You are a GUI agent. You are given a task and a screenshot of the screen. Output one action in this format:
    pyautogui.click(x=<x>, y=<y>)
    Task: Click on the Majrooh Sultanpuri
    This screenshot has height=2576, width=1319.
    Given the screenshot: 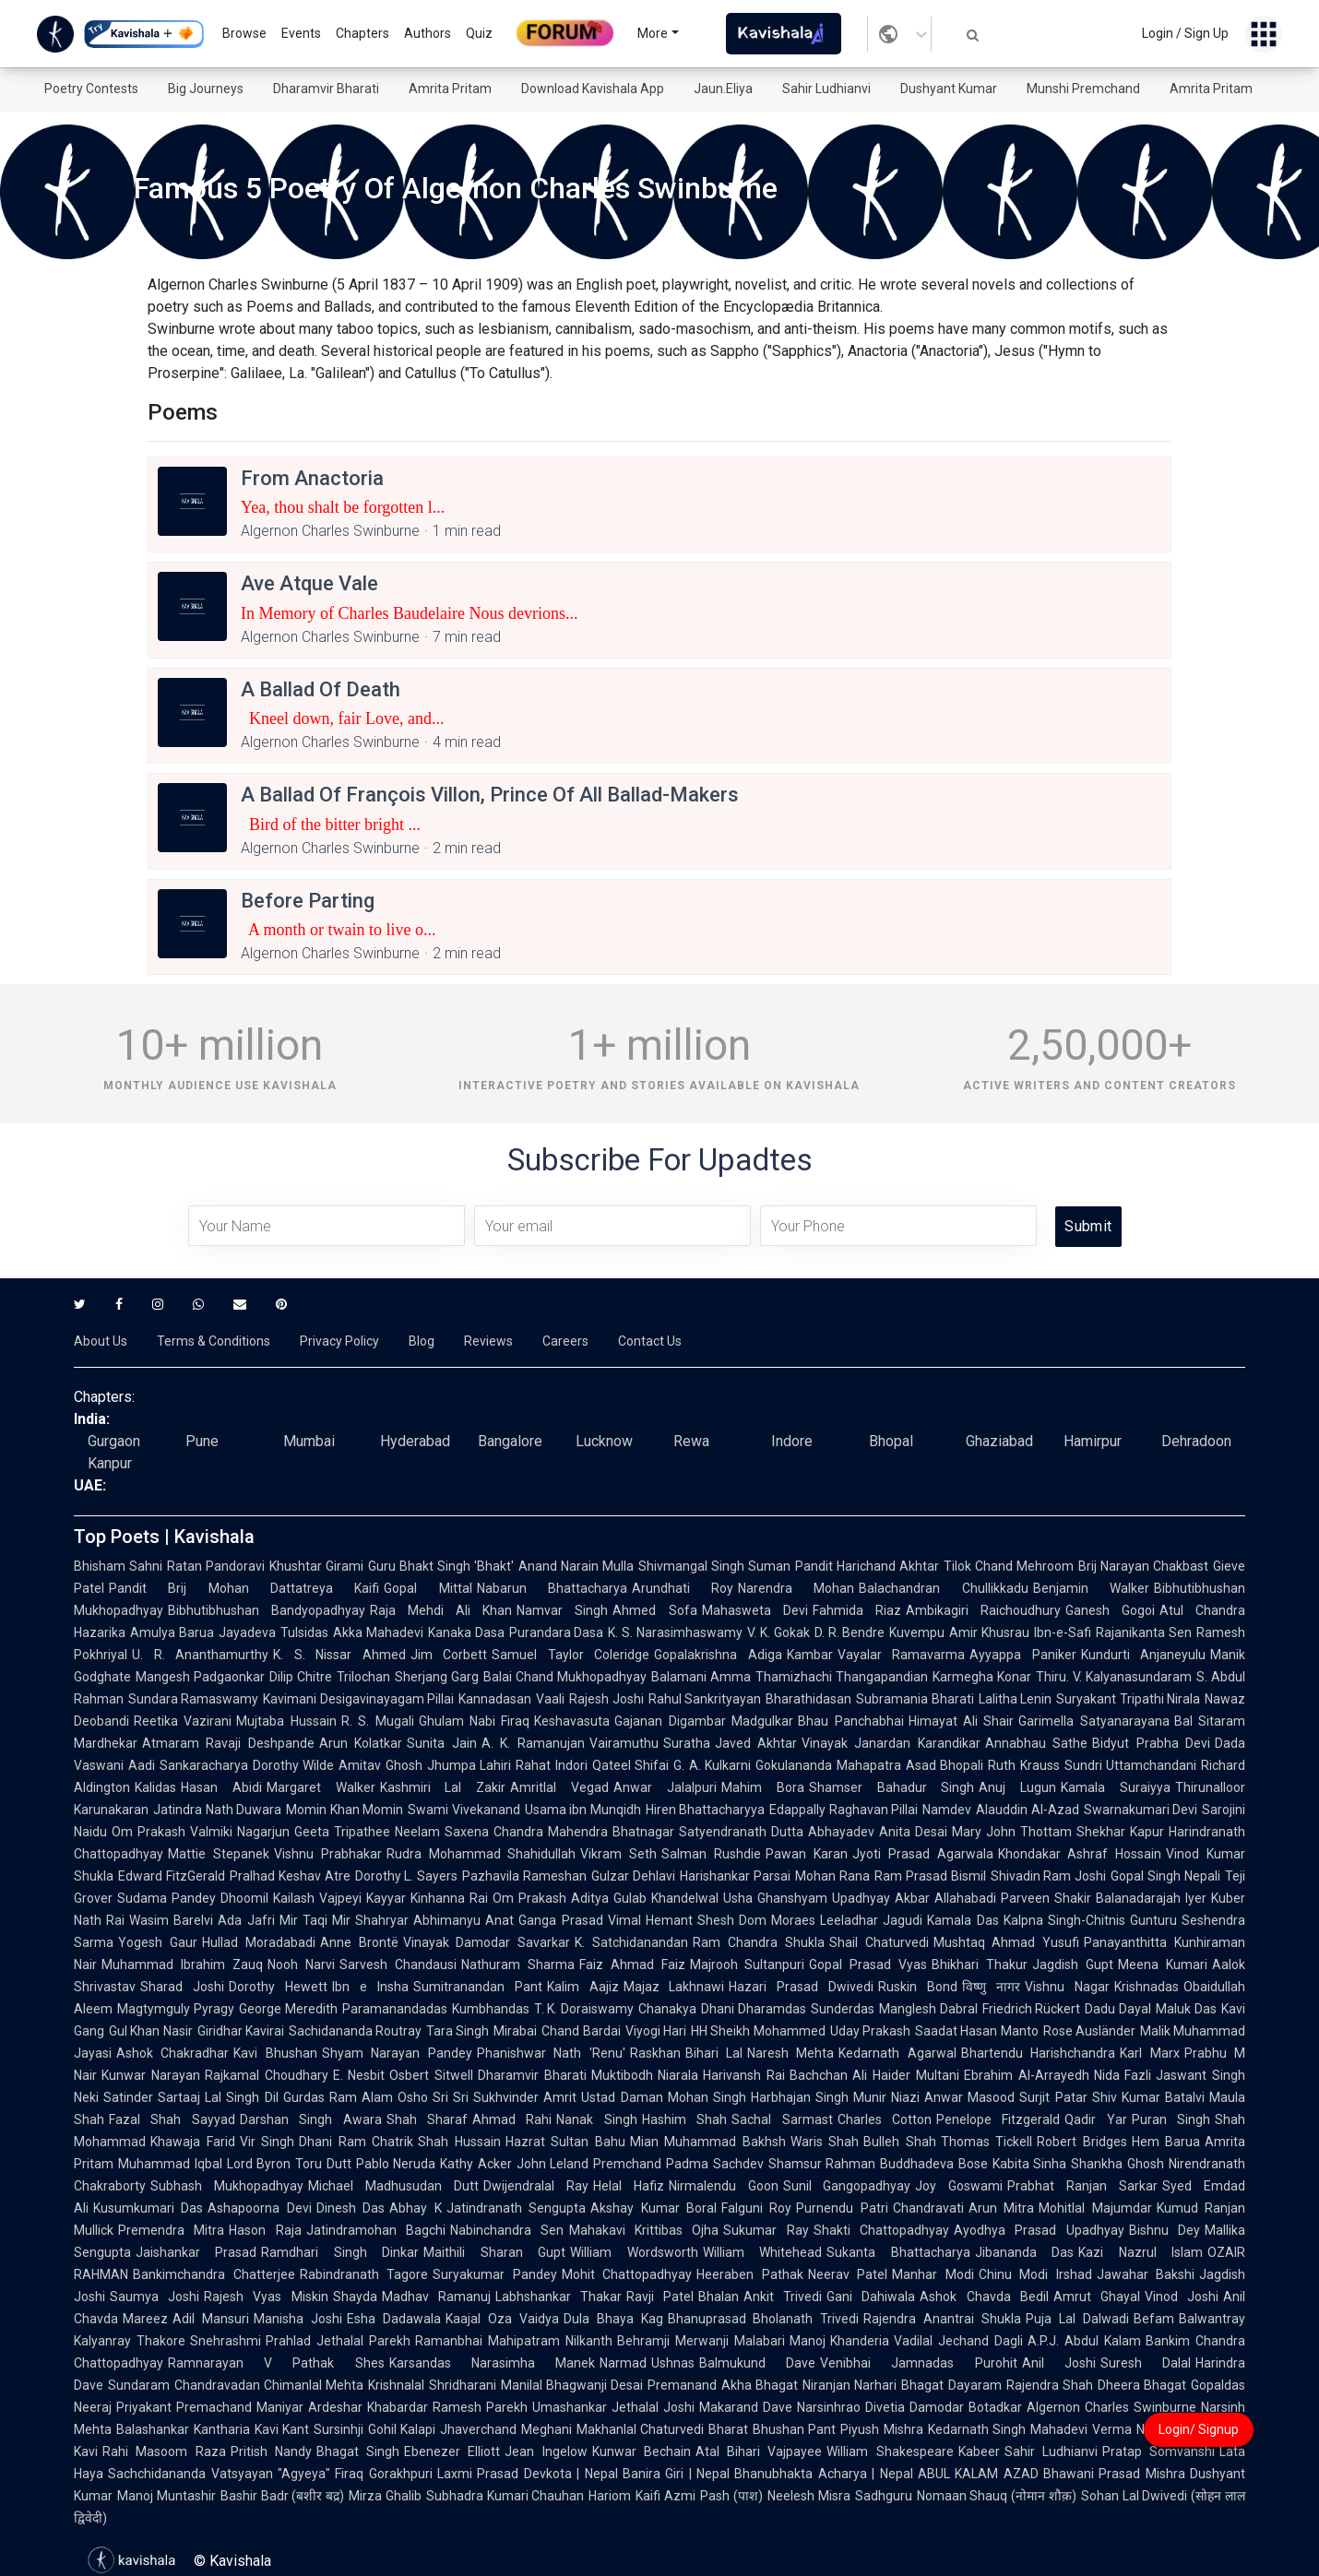 What is the action you would take?
    pyautogui.click(x=747, y=1964)
    